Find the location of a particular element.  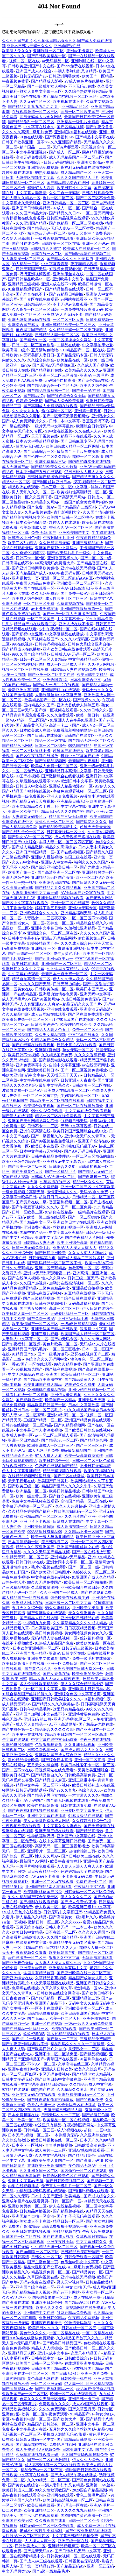

久草av影片在线 is located at coordinates (37, 512).